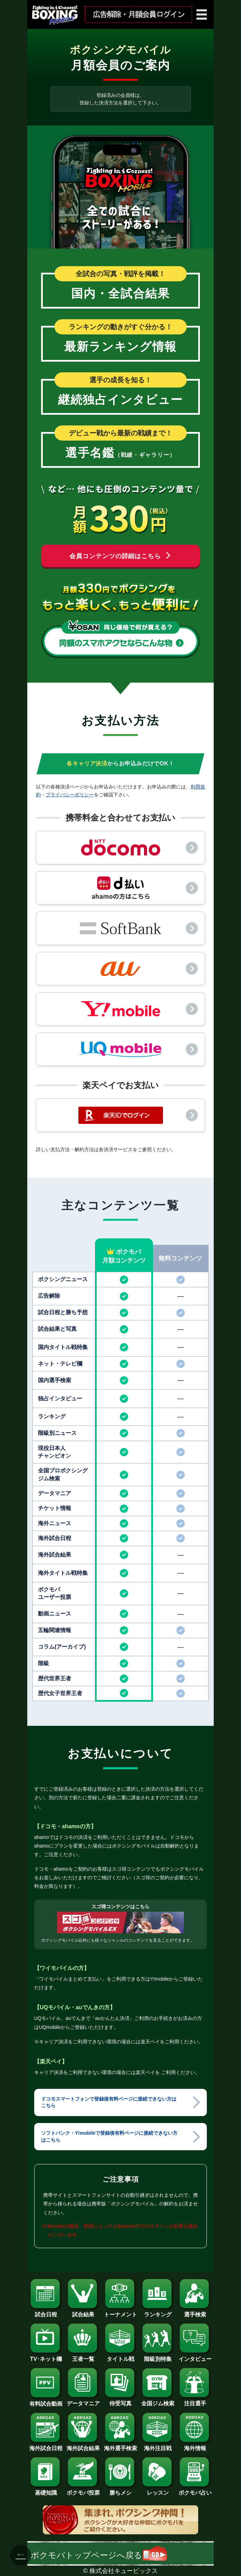  What do you see at coordinates (99, 2555) in the screenshot?
I see `ボクモバトップページへ戻る` at bounding box center [99, 2555].